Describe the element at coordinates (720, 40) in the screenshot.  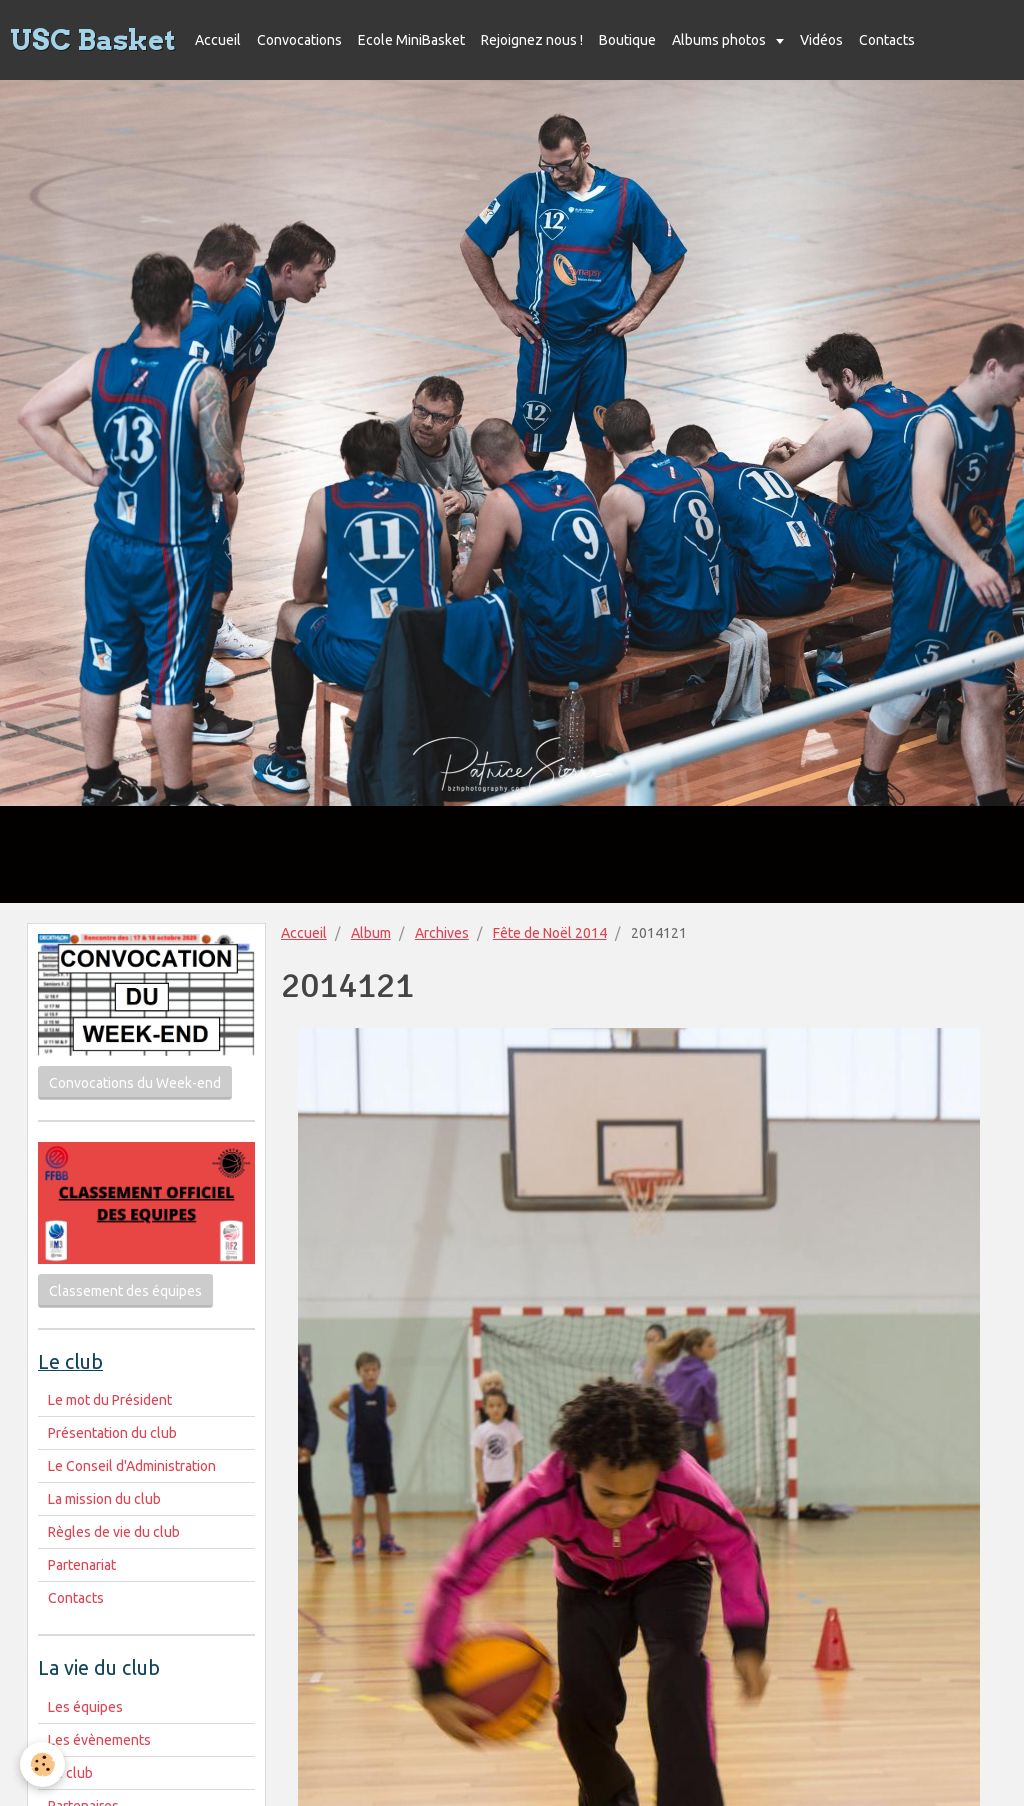
I see `Albums photos` at that location.